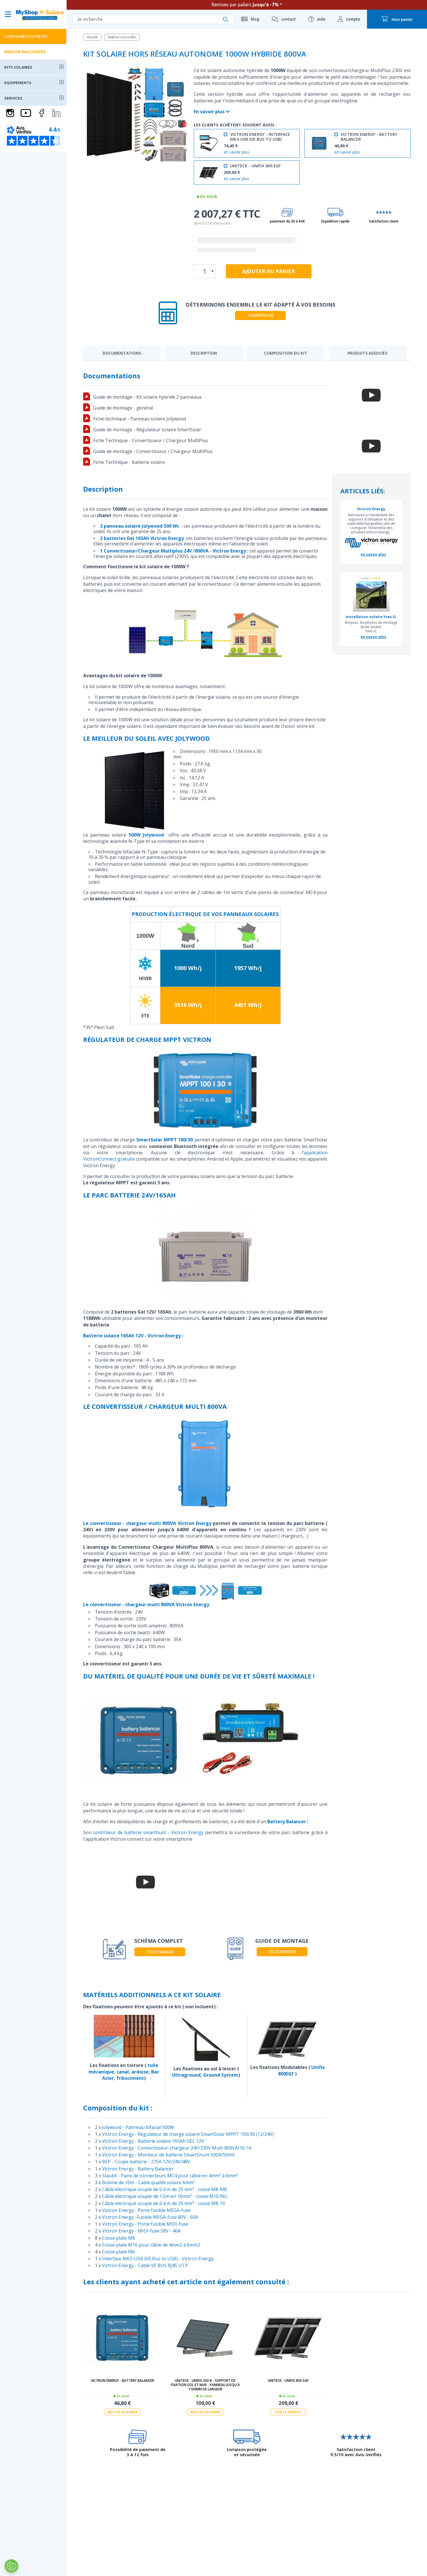 This screenshot has width=427, height=2576. What do you see at coordinates (146, 2210) in the screenshot?
I see `Victron Energy - Porte fusible MEGA-fuse` at bounding box center [146, 2210].